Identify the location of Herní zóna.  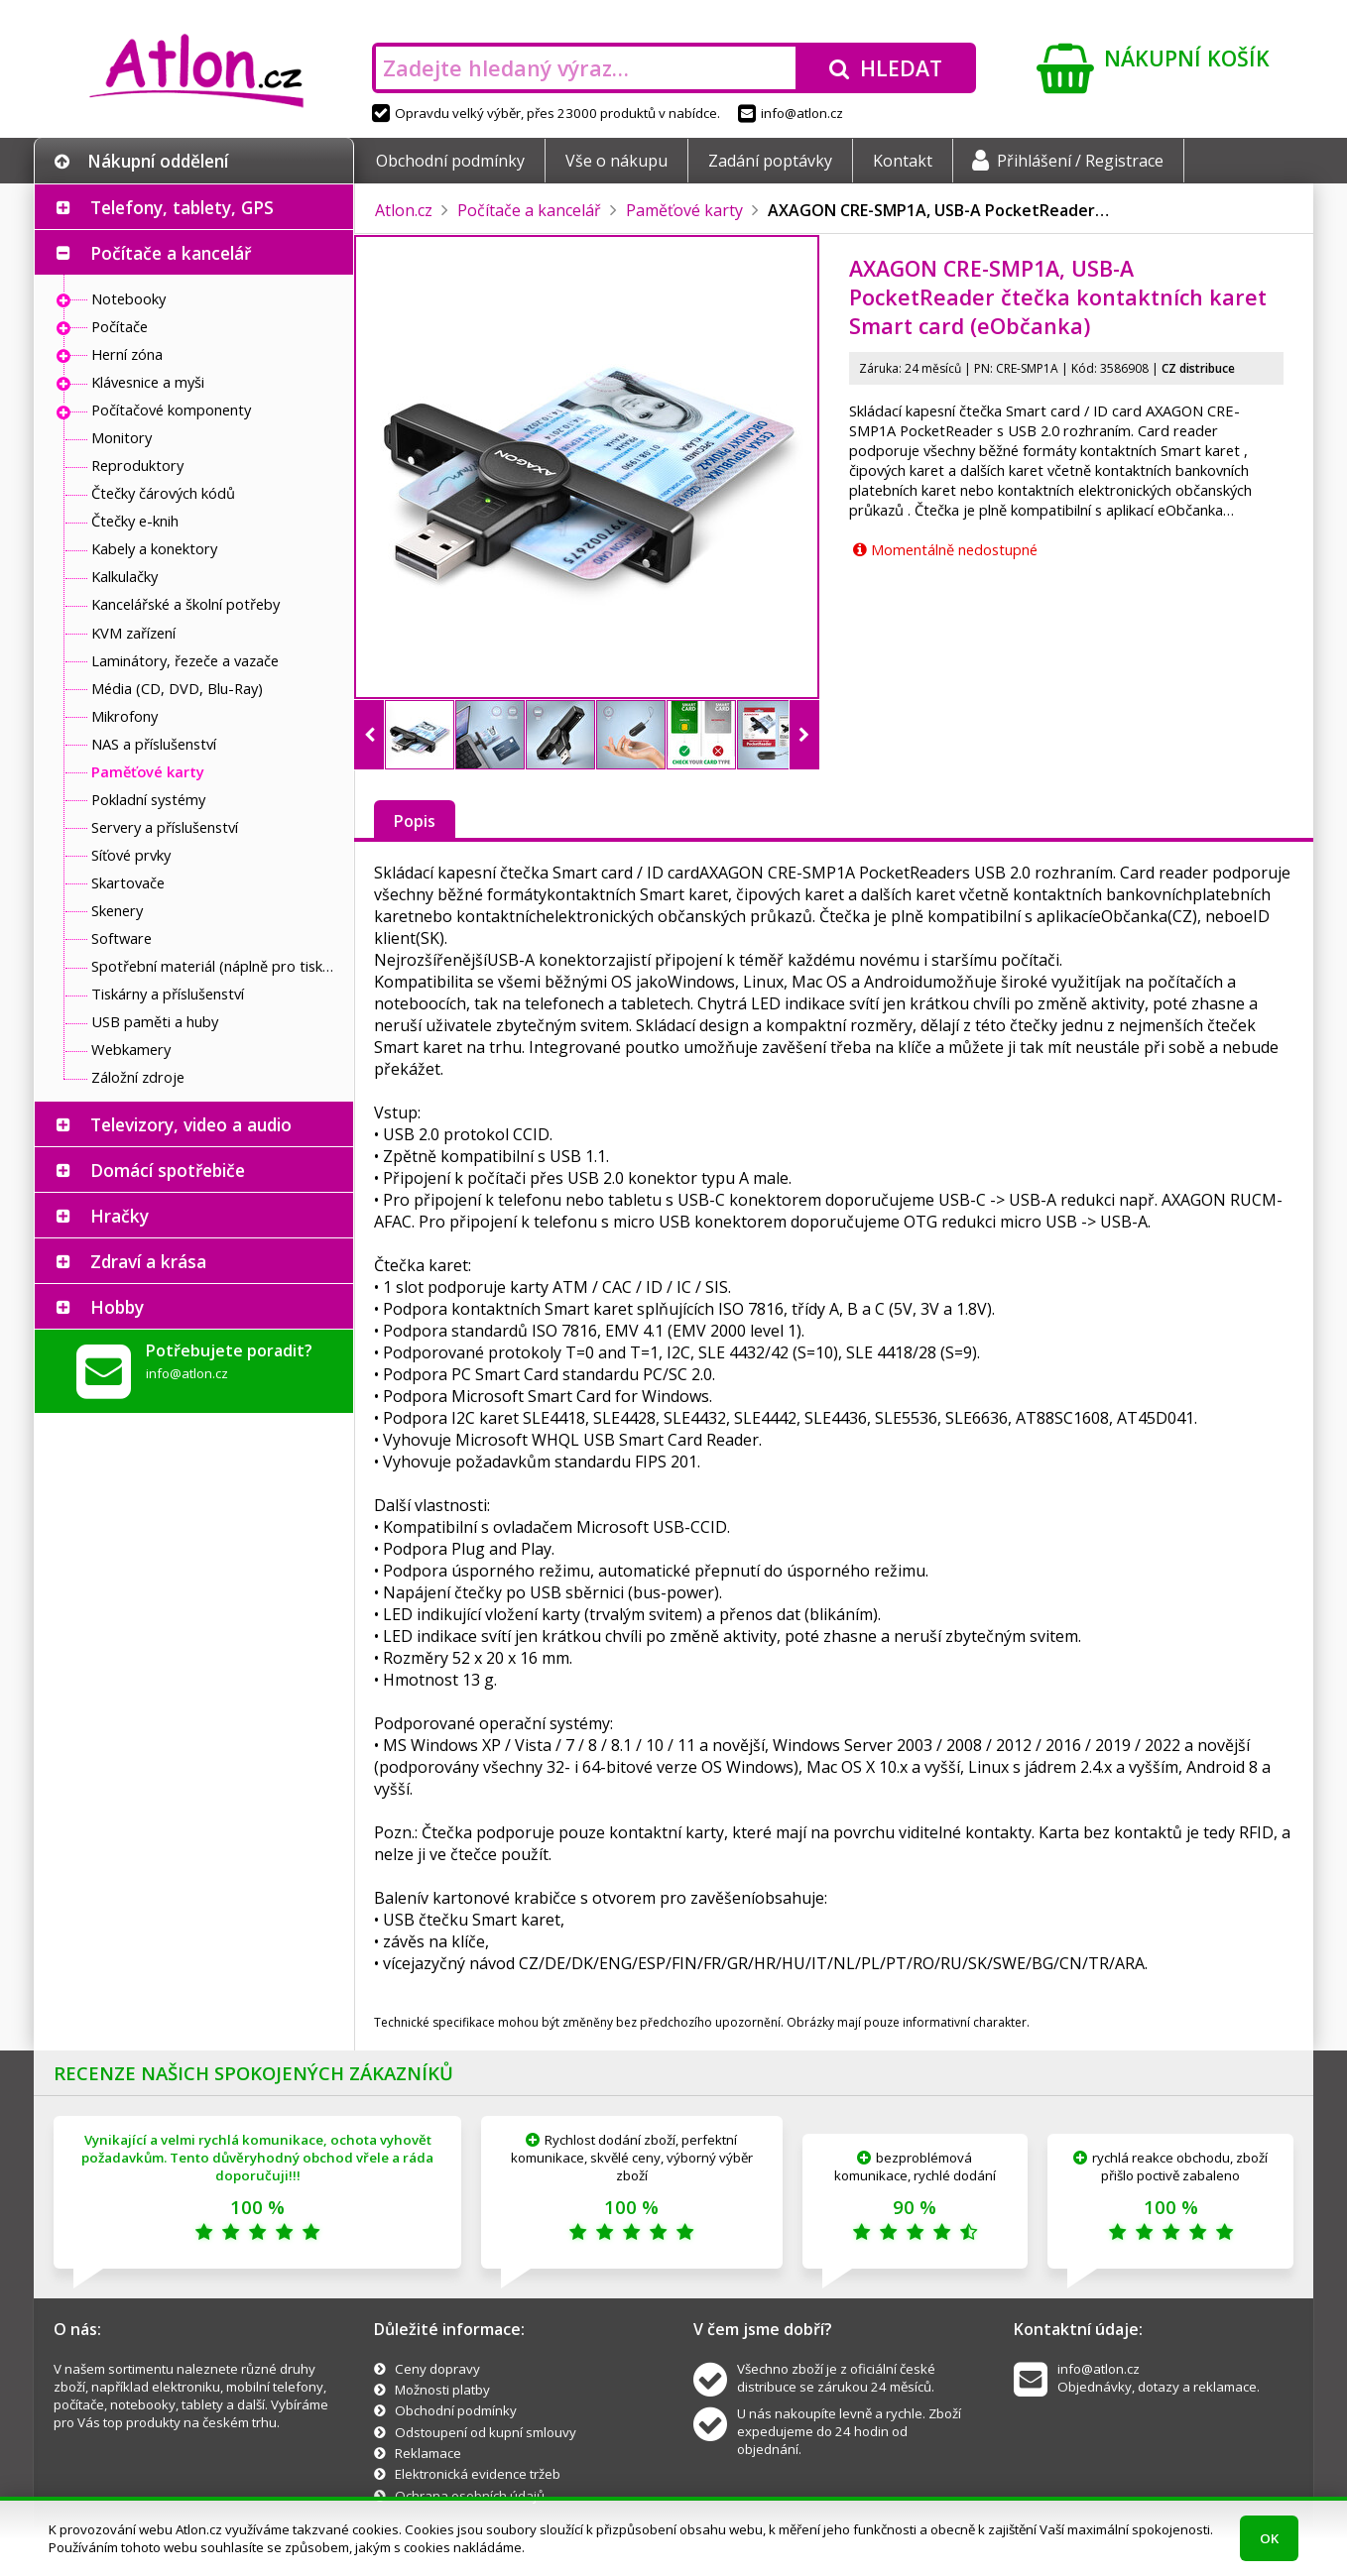
(127, 354).